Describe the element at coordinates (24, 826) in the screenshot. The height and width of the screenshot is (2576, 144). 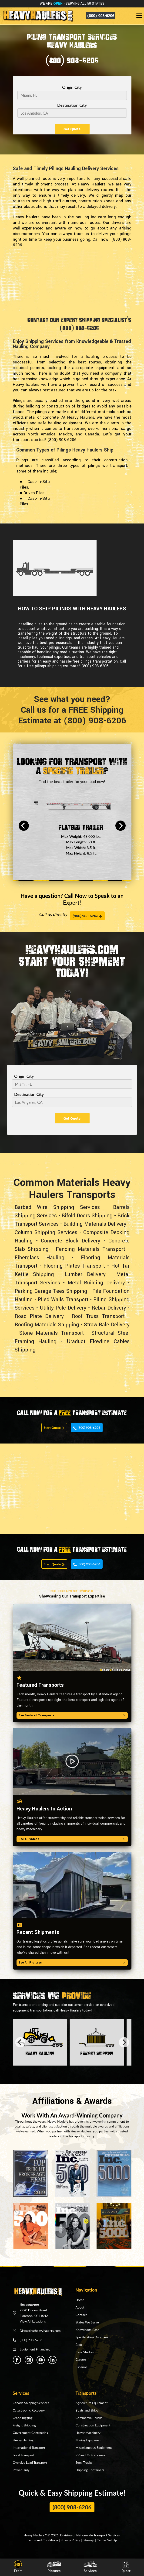
I see `[Previous]` at that location.